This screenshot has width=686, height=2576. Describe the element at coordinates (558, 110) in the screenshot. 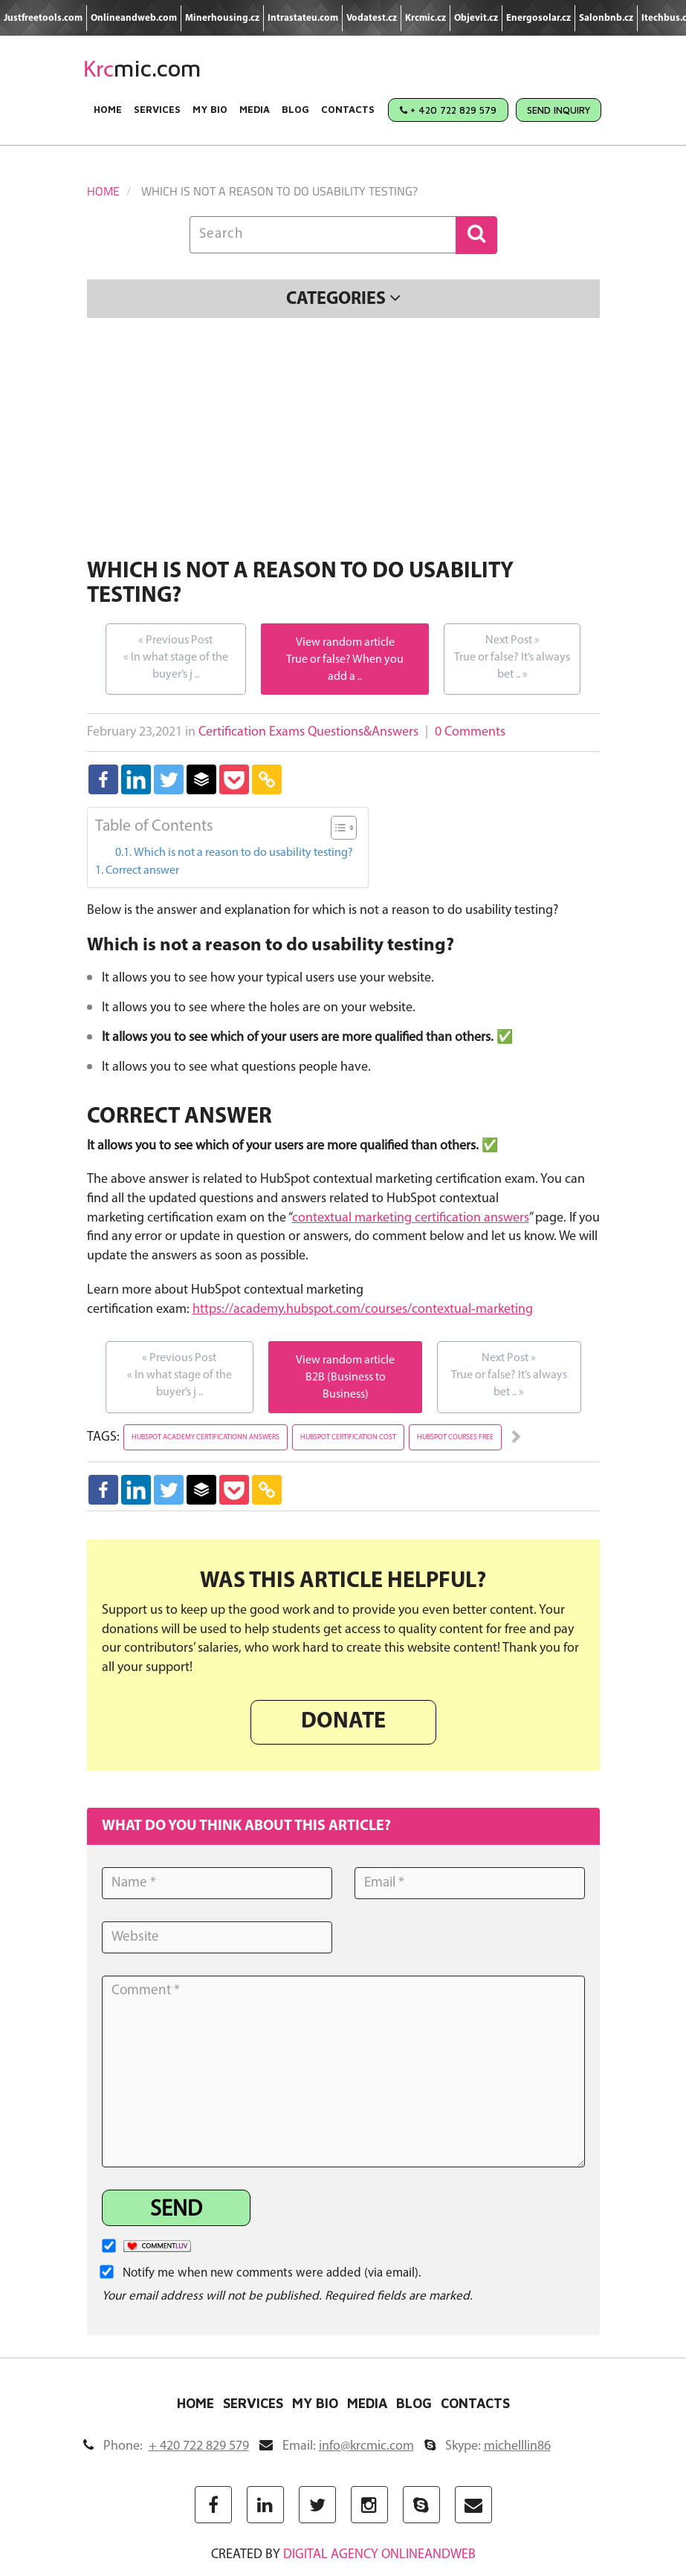

I see `Send Inquiry` at that location.